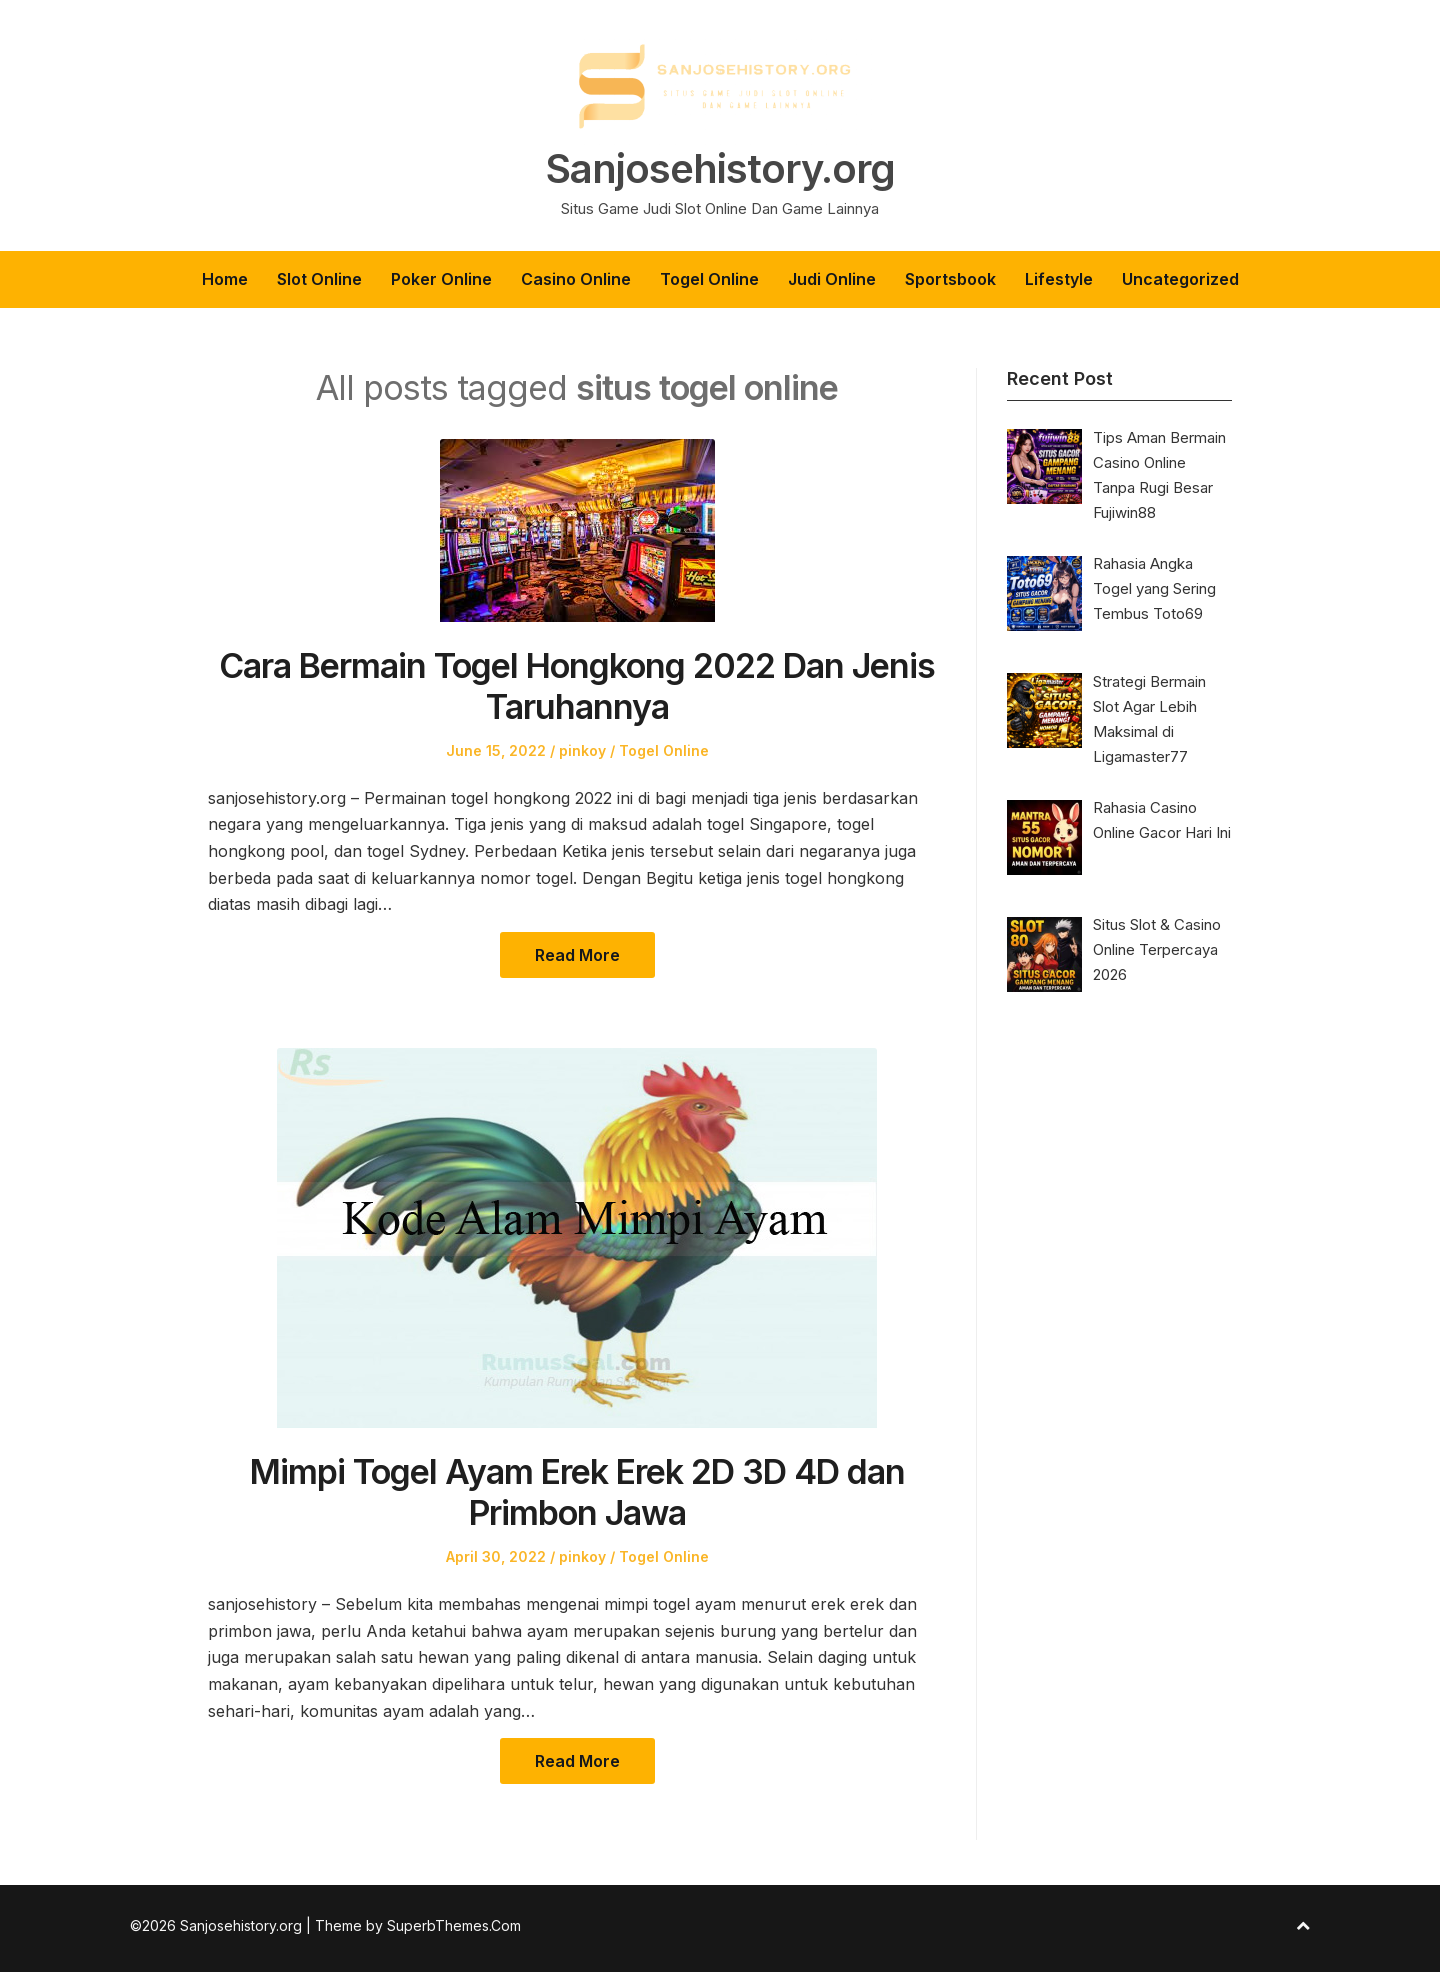 Image resolution: width=1440 pixels, height=1972 pixels. I want to click on Judi Online, so click(832, 279).